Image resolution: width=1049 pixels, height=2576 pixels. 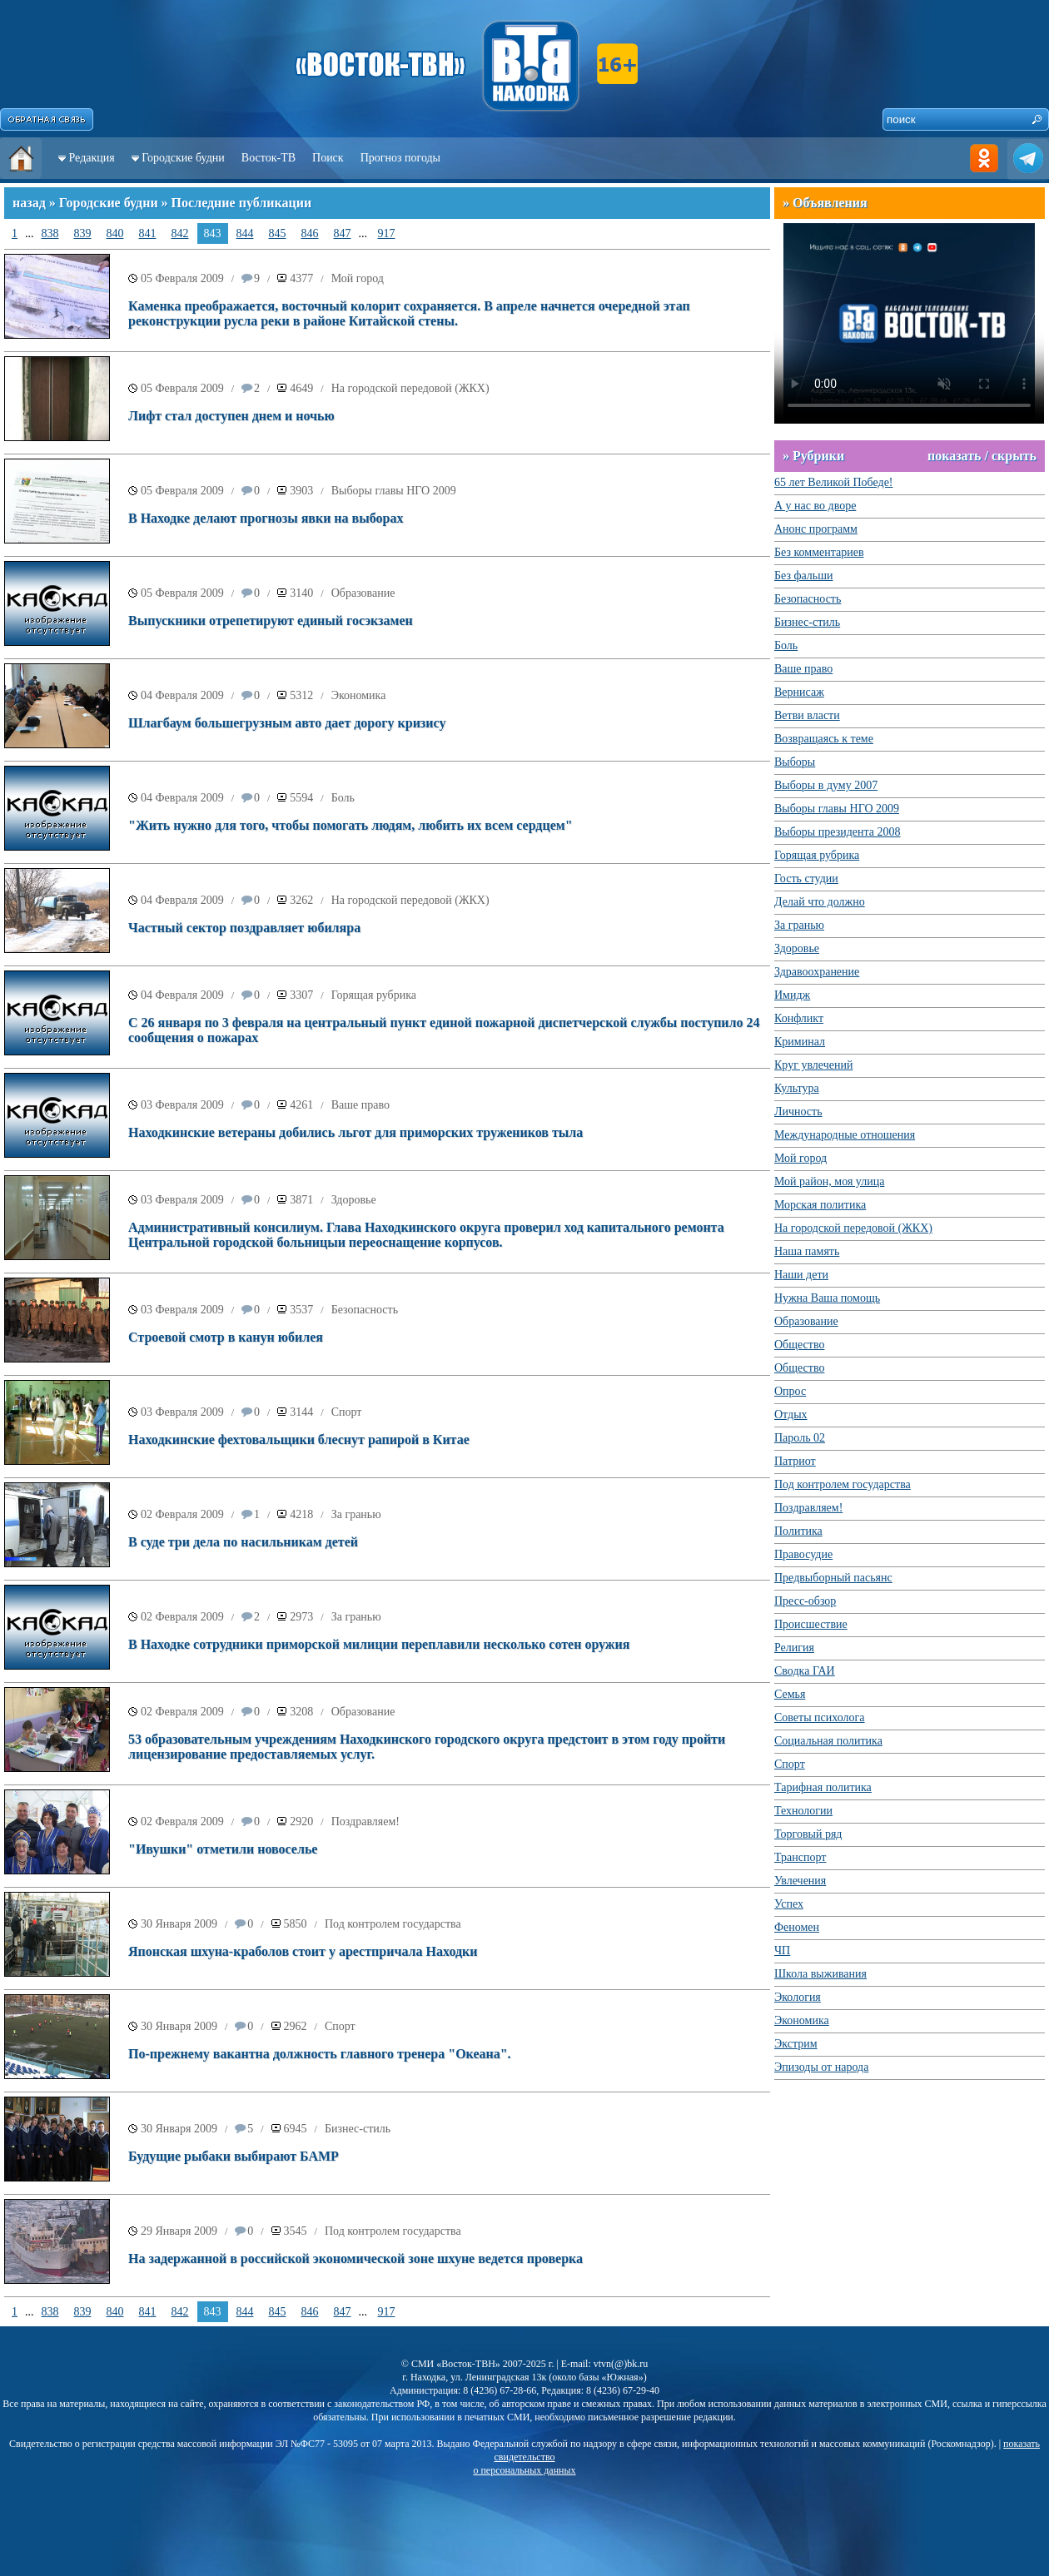 What do you see at coordinates (299, 1439) in the screenshot?
I see `Находкинские фехтовальщики блеснут рапирой в Китае` at bounding box center [299, 1439].